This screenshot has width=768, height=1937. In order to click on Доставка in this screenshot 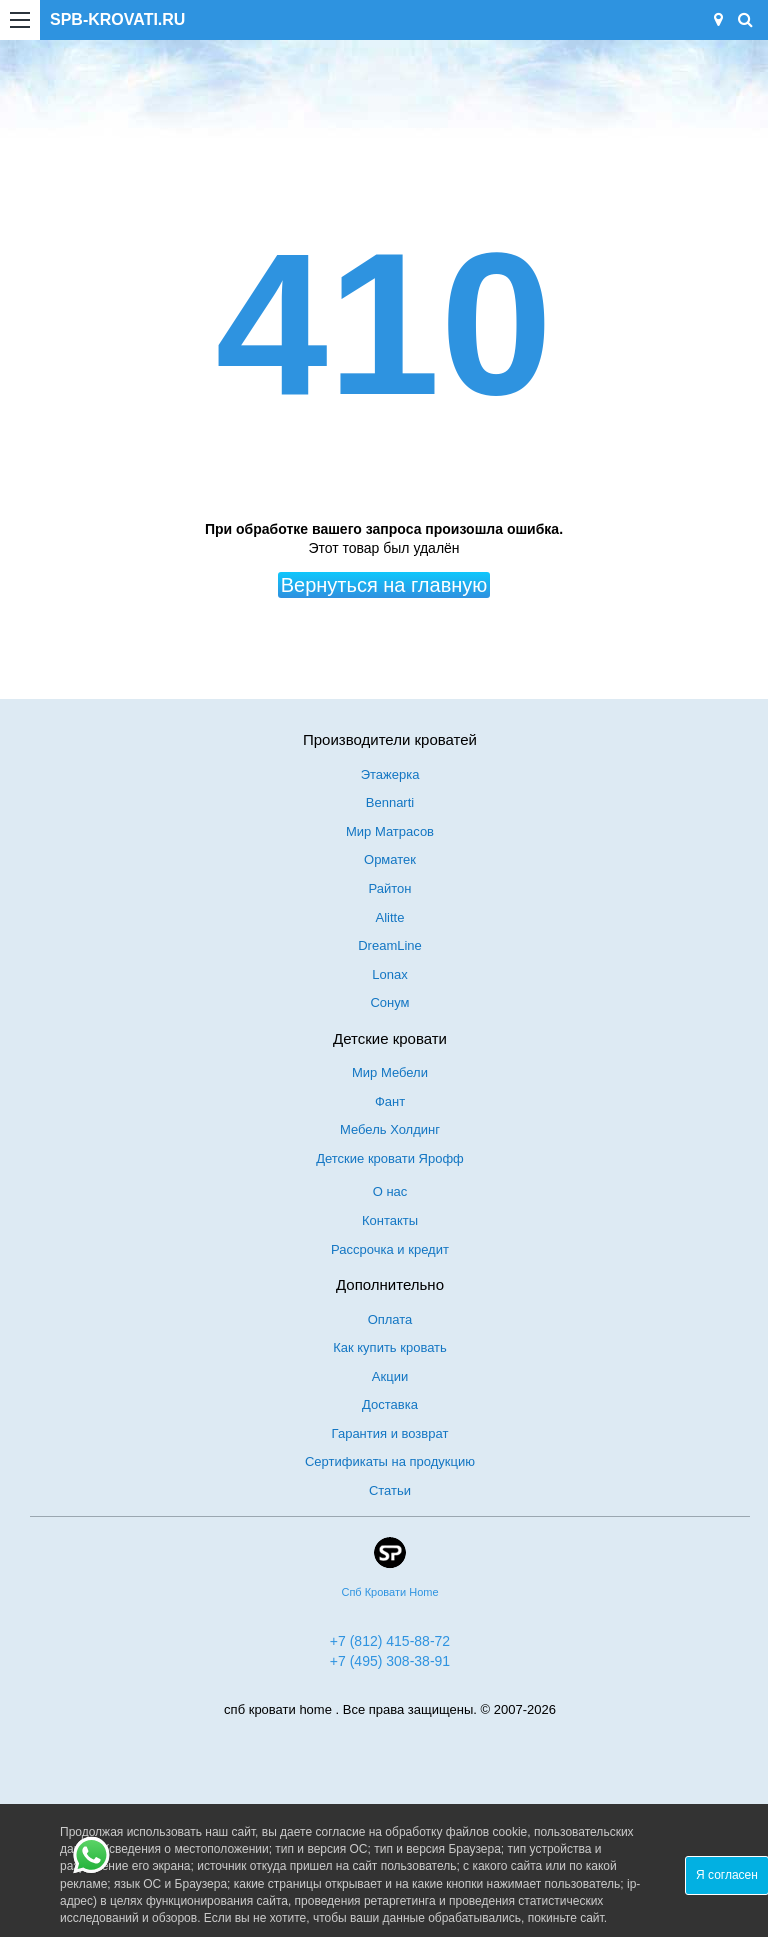, I will do `click(390, 1404)`.